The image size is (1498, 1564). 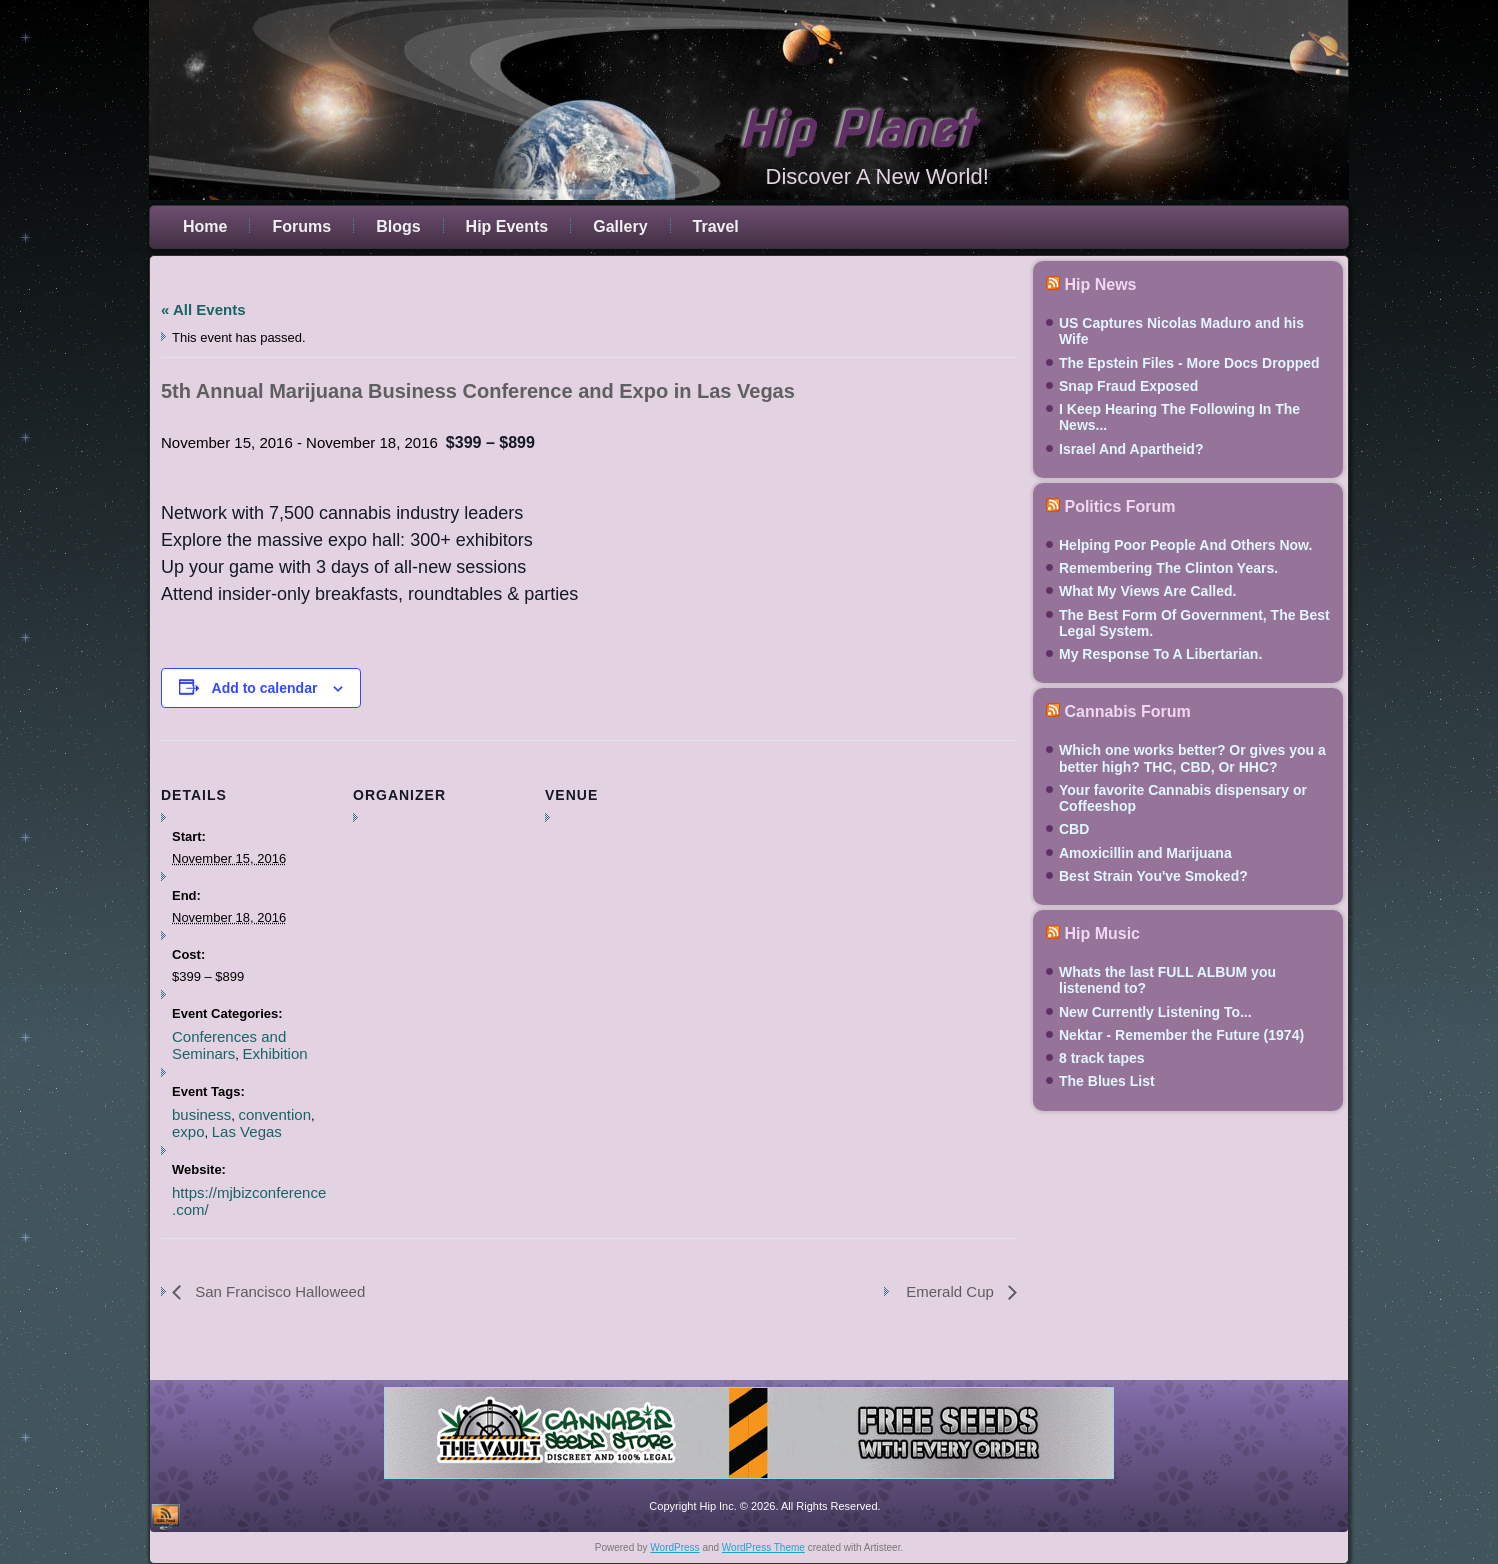 What do you see at coordinates (507, 226) in the screenshot?
I see `Hip Events` at bounding box center [507, 226].